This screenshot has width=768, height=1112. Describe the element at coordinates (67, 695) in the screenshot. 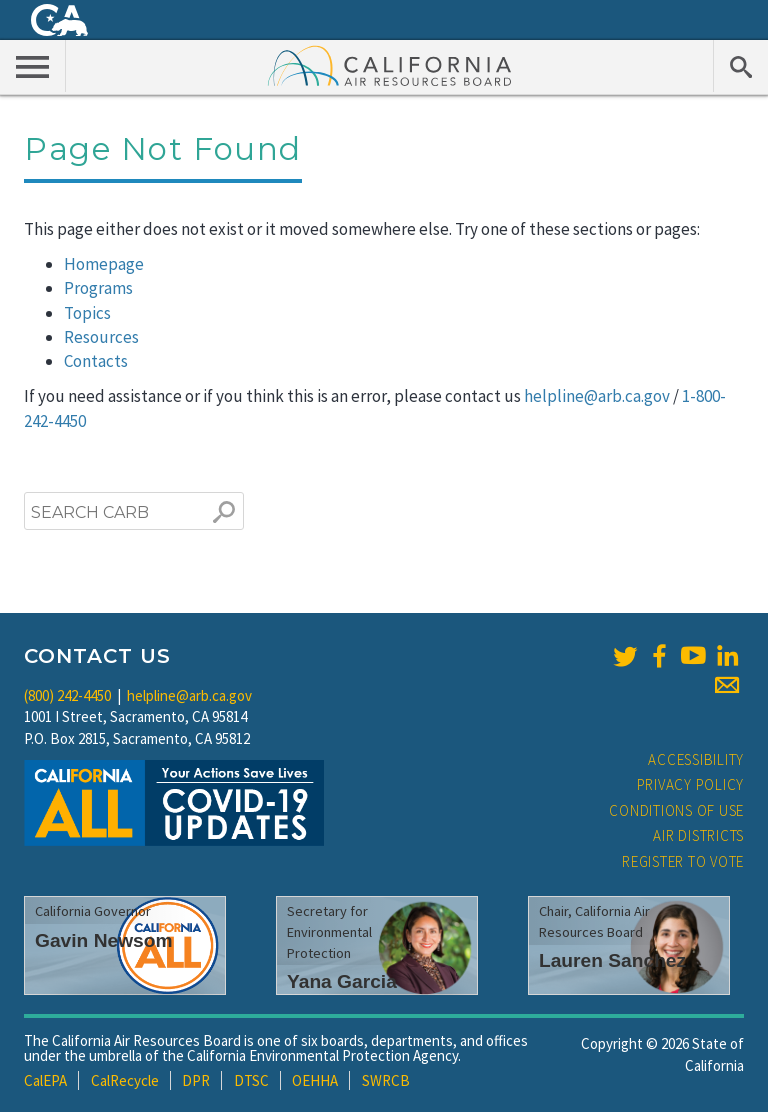

I see `(800) 242-4450` at that location.